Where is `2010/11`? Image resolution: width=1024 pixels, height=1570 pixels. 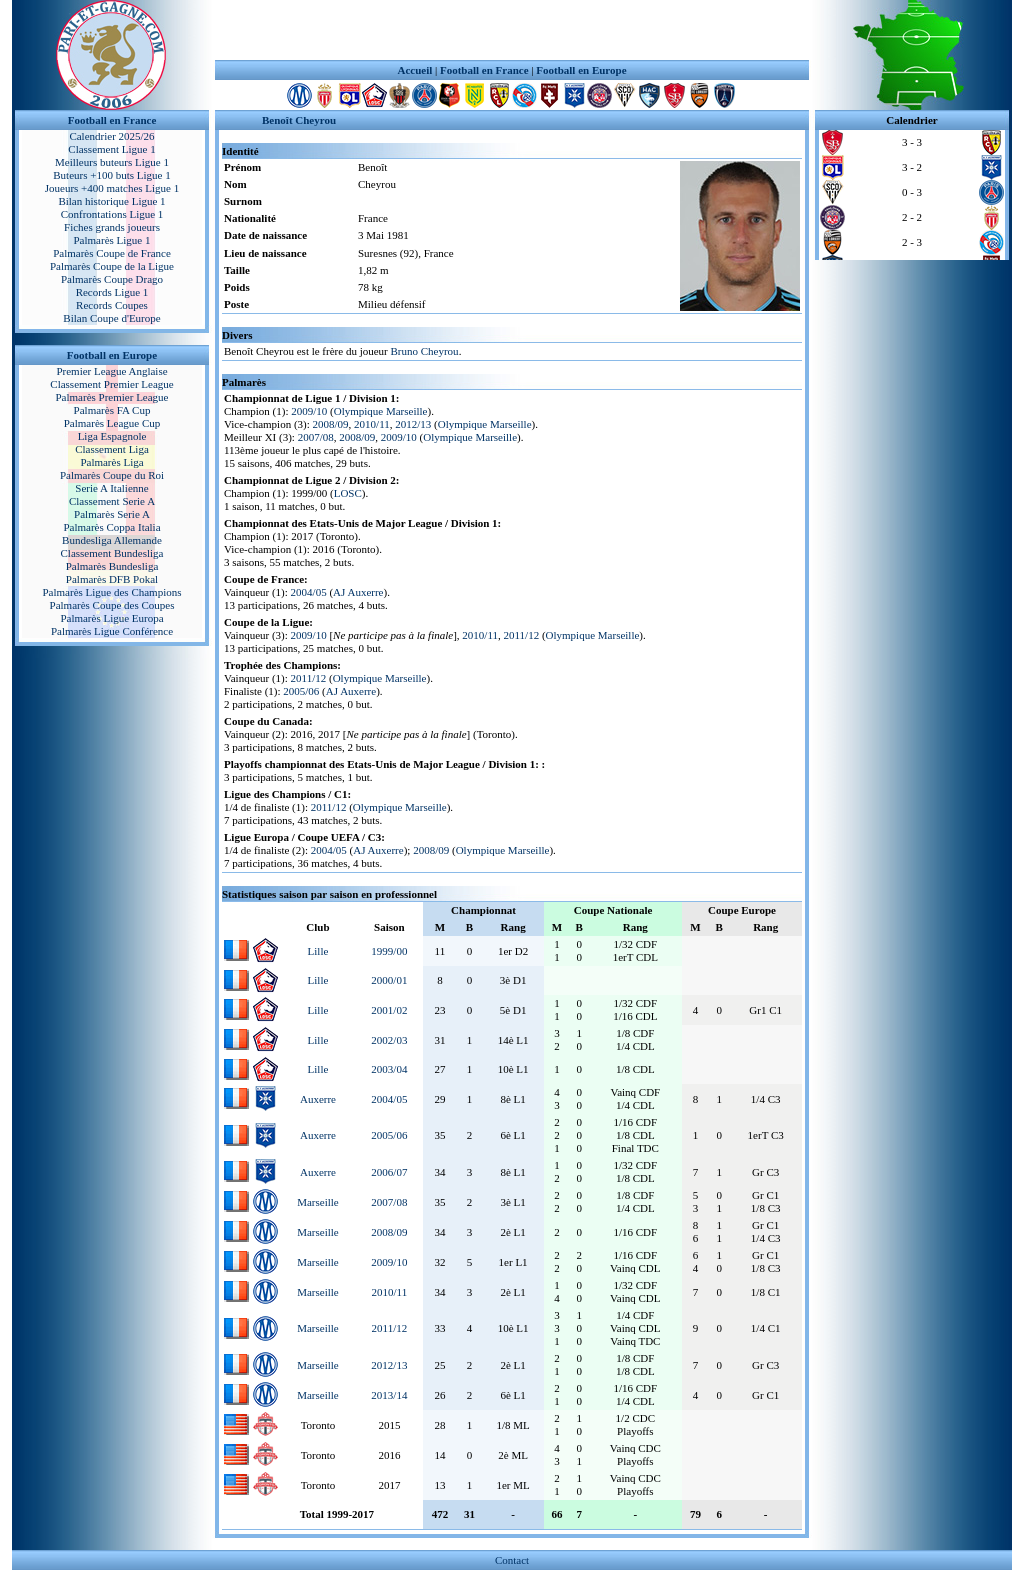 2010/11 is located at coordinates (372, 424).